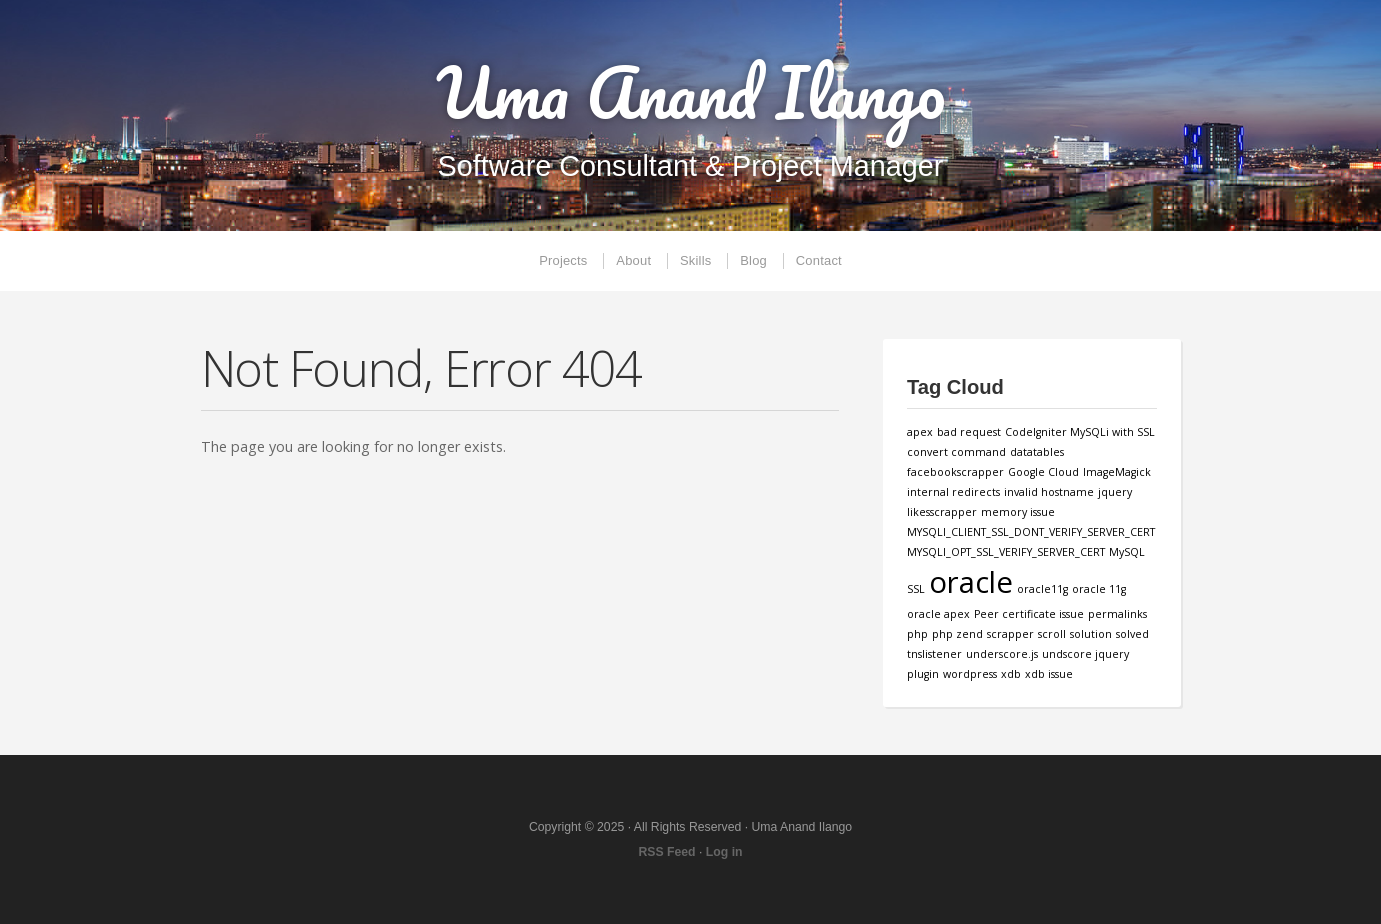  I want to click on Log in, so click(724, 852).